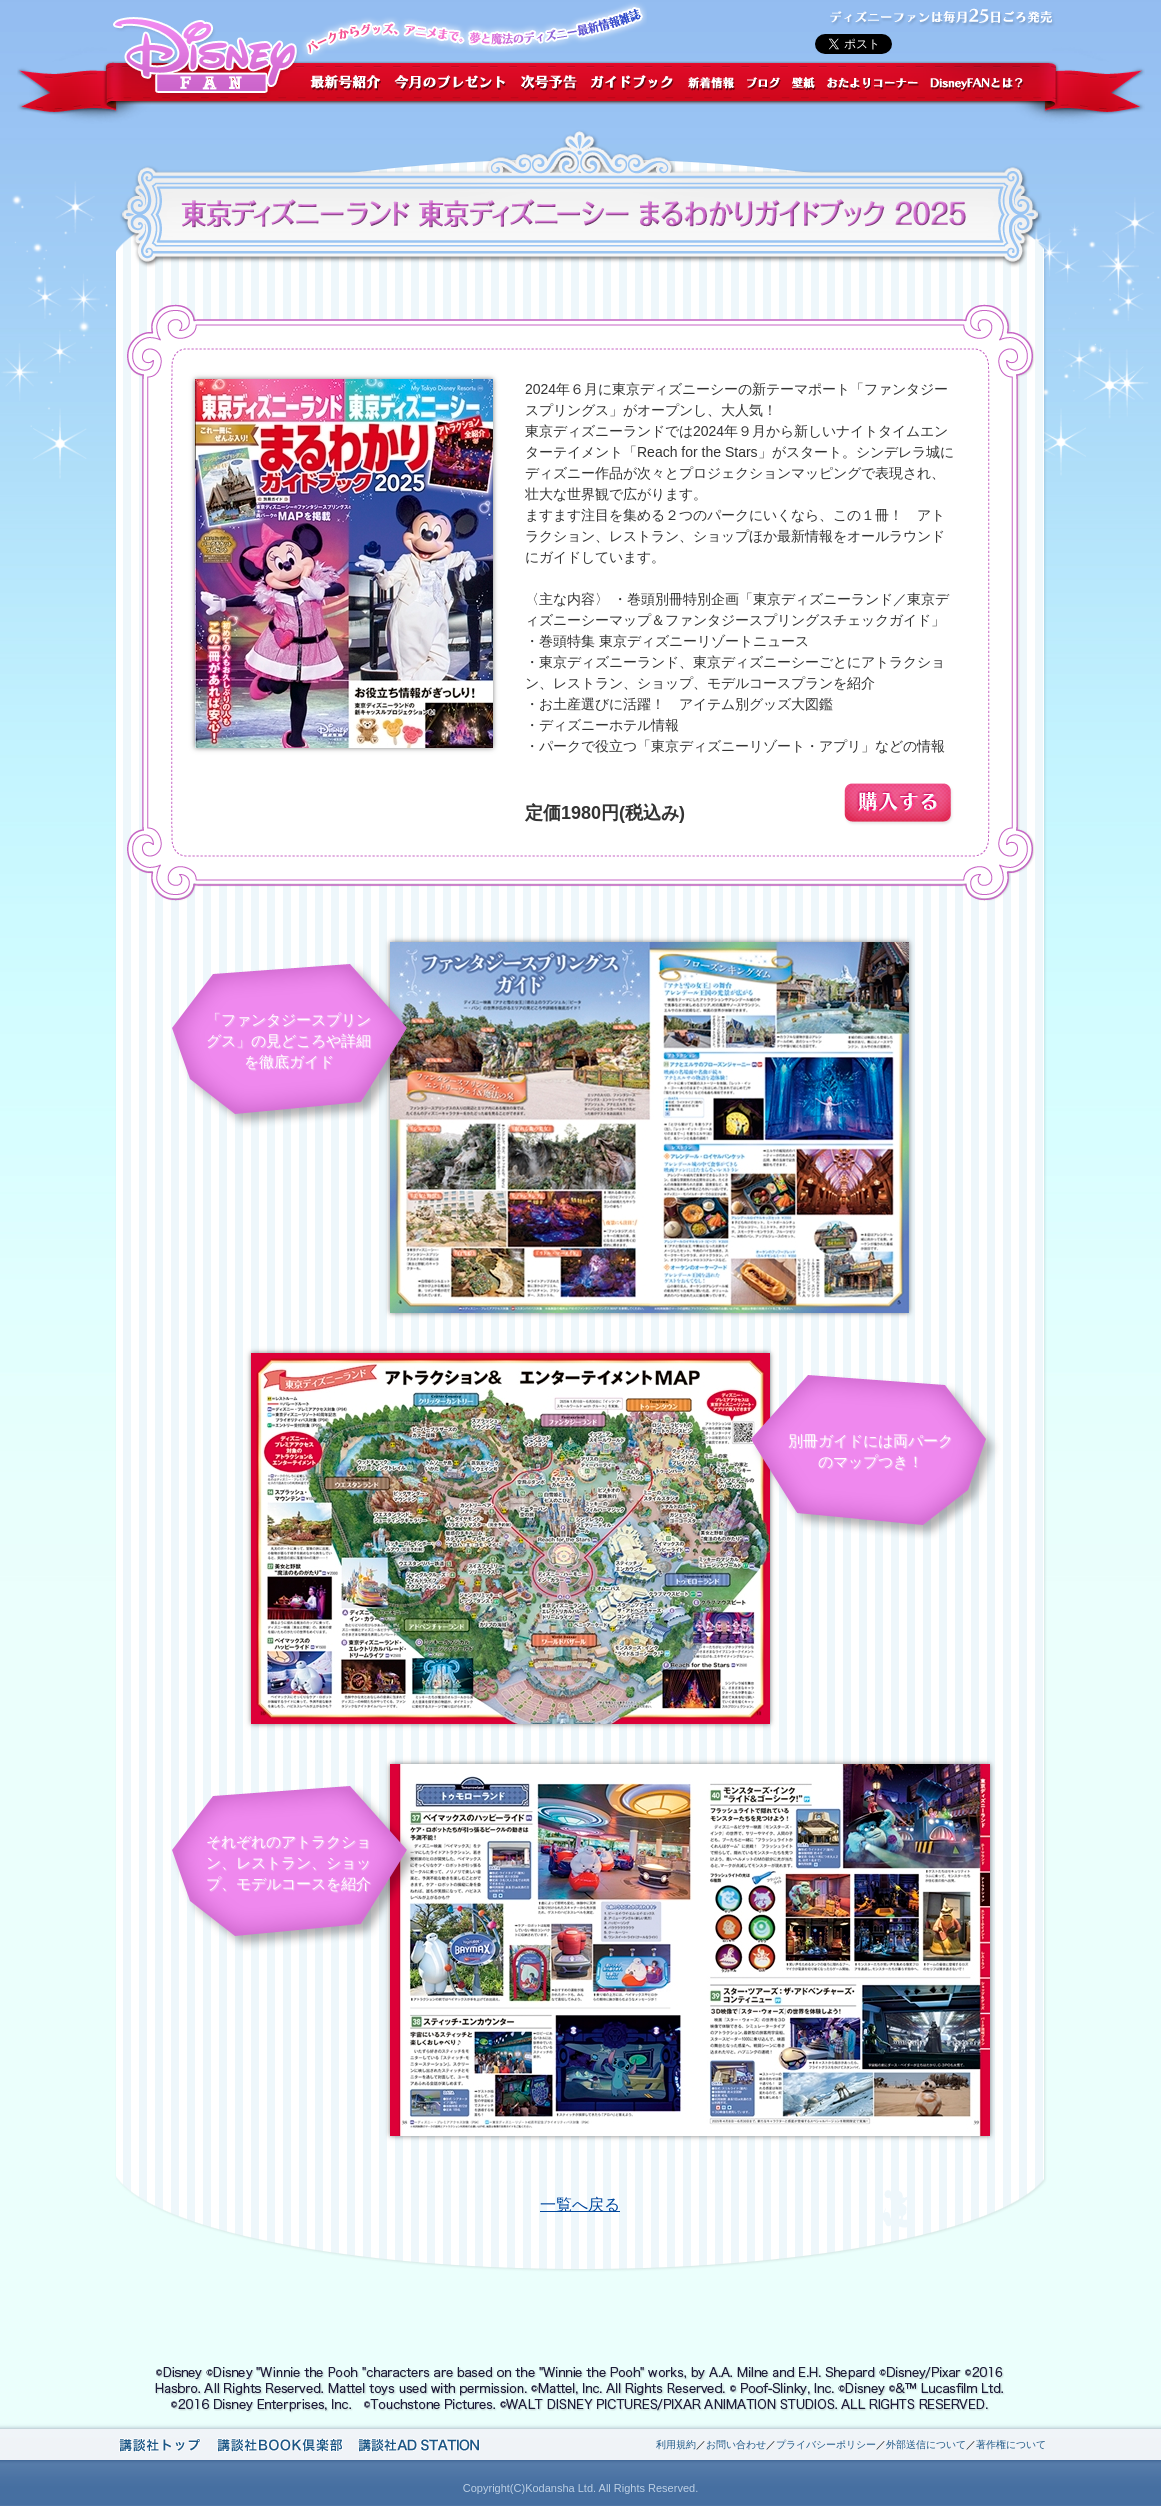  Describe the element at coordinates (926, 2444) in the screenshot. I see `外部送信について` at that location.